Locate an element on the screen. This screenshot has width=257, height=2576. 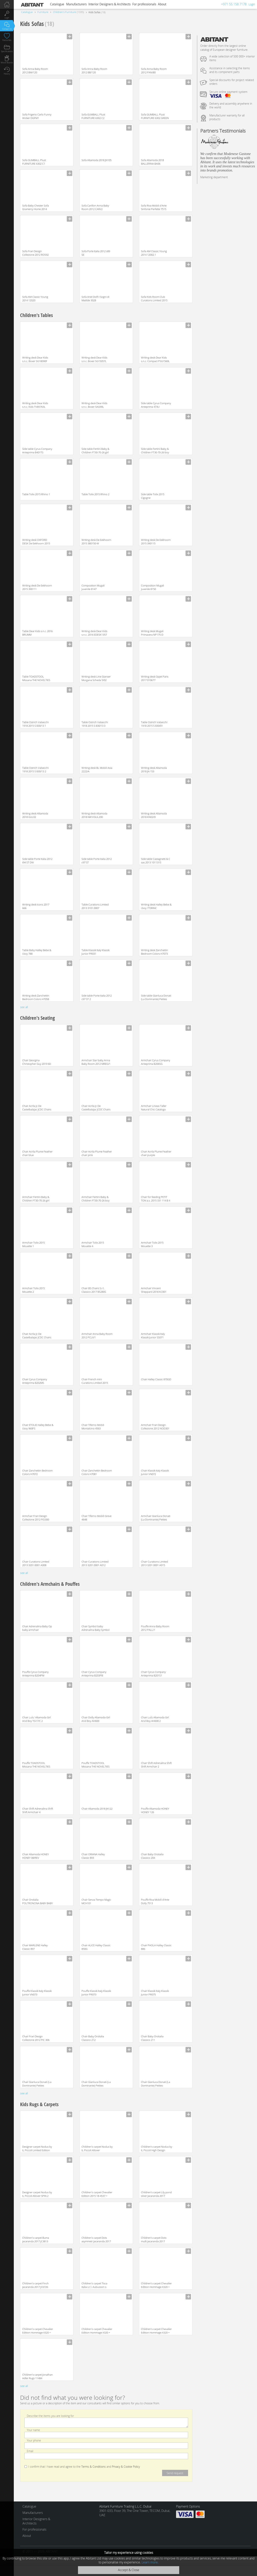
Chair Cyrus Company Anteprima B202MS is located at coordinates (34, 1381).